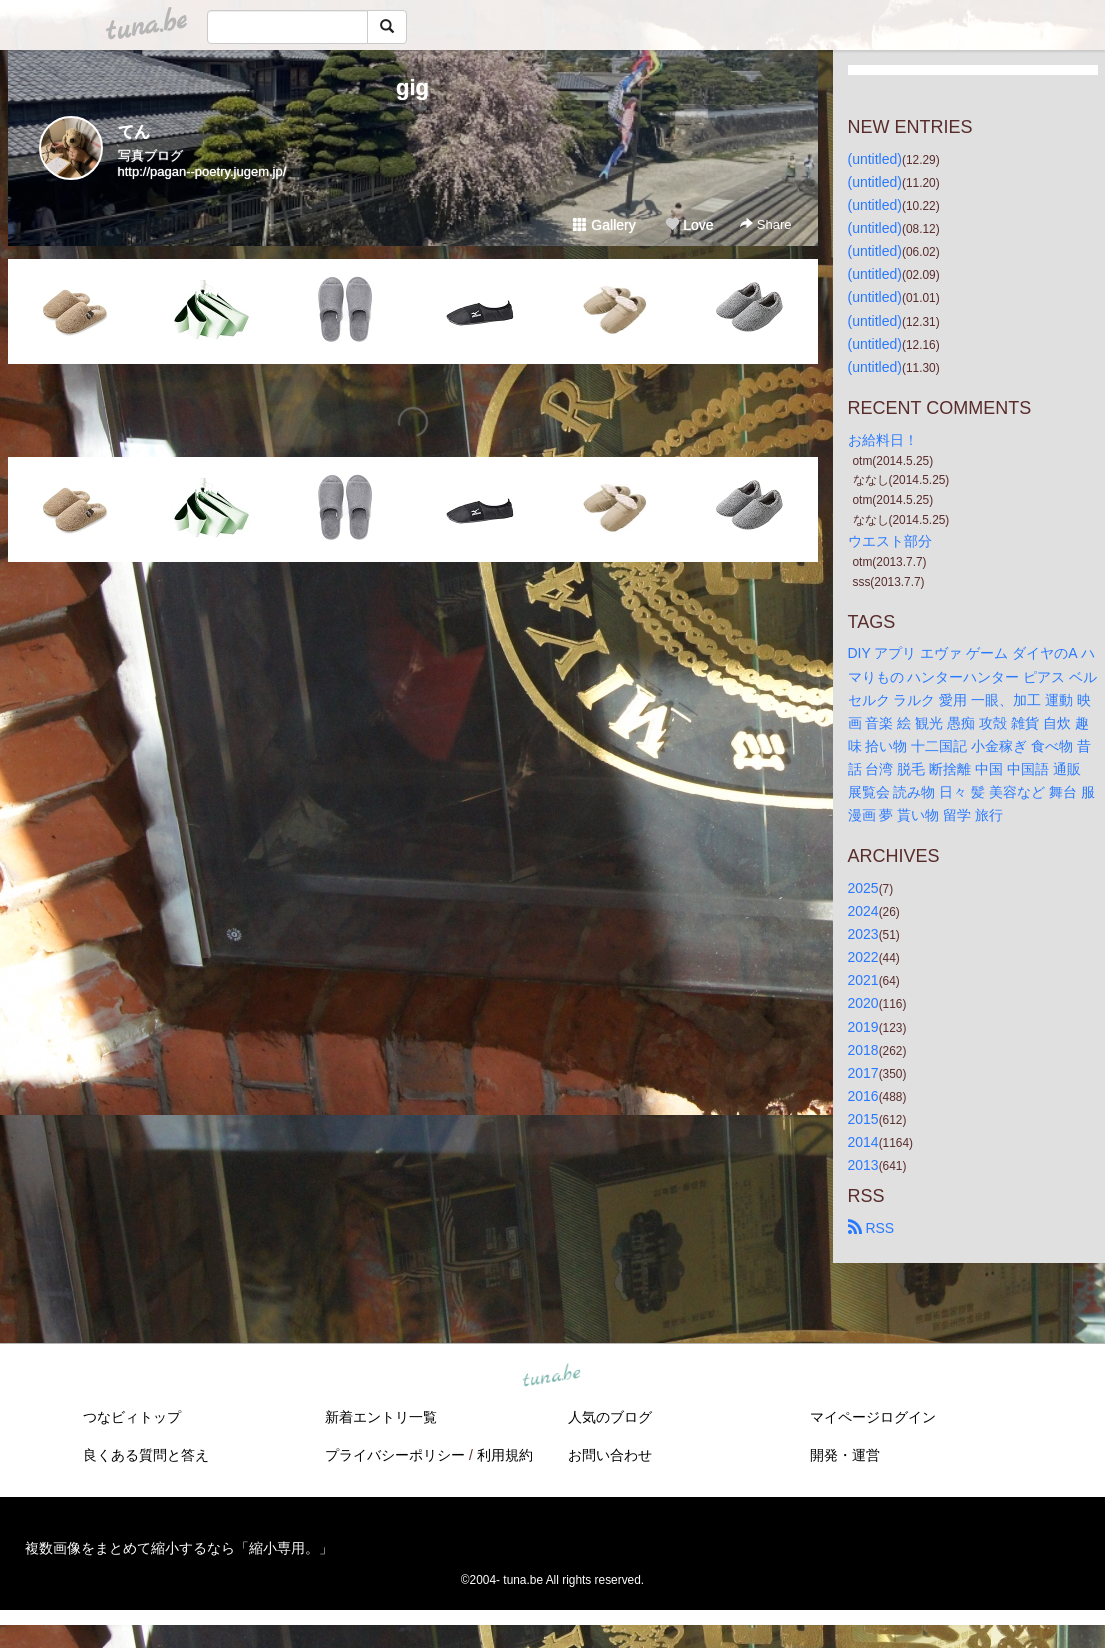 This screenshot has width=1105, height=1648. I want to click on つなビィトップ, so click(132, 1417).